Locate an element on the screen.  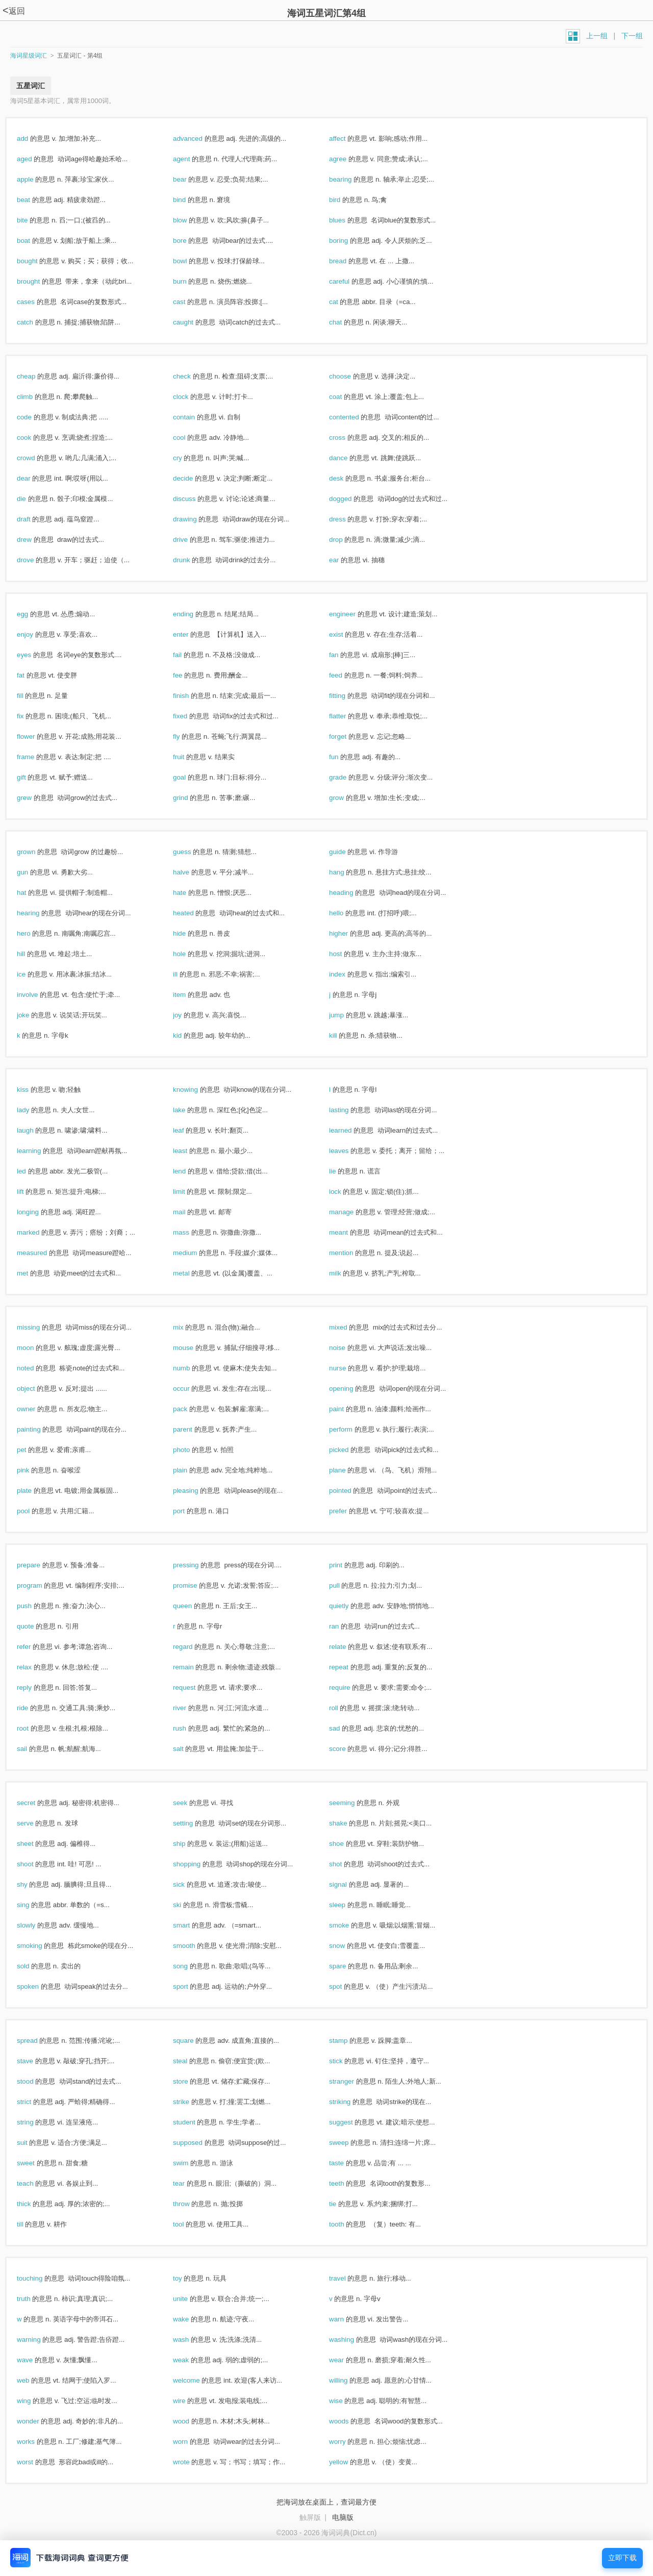
fruit is located at coordinates (189, 757).